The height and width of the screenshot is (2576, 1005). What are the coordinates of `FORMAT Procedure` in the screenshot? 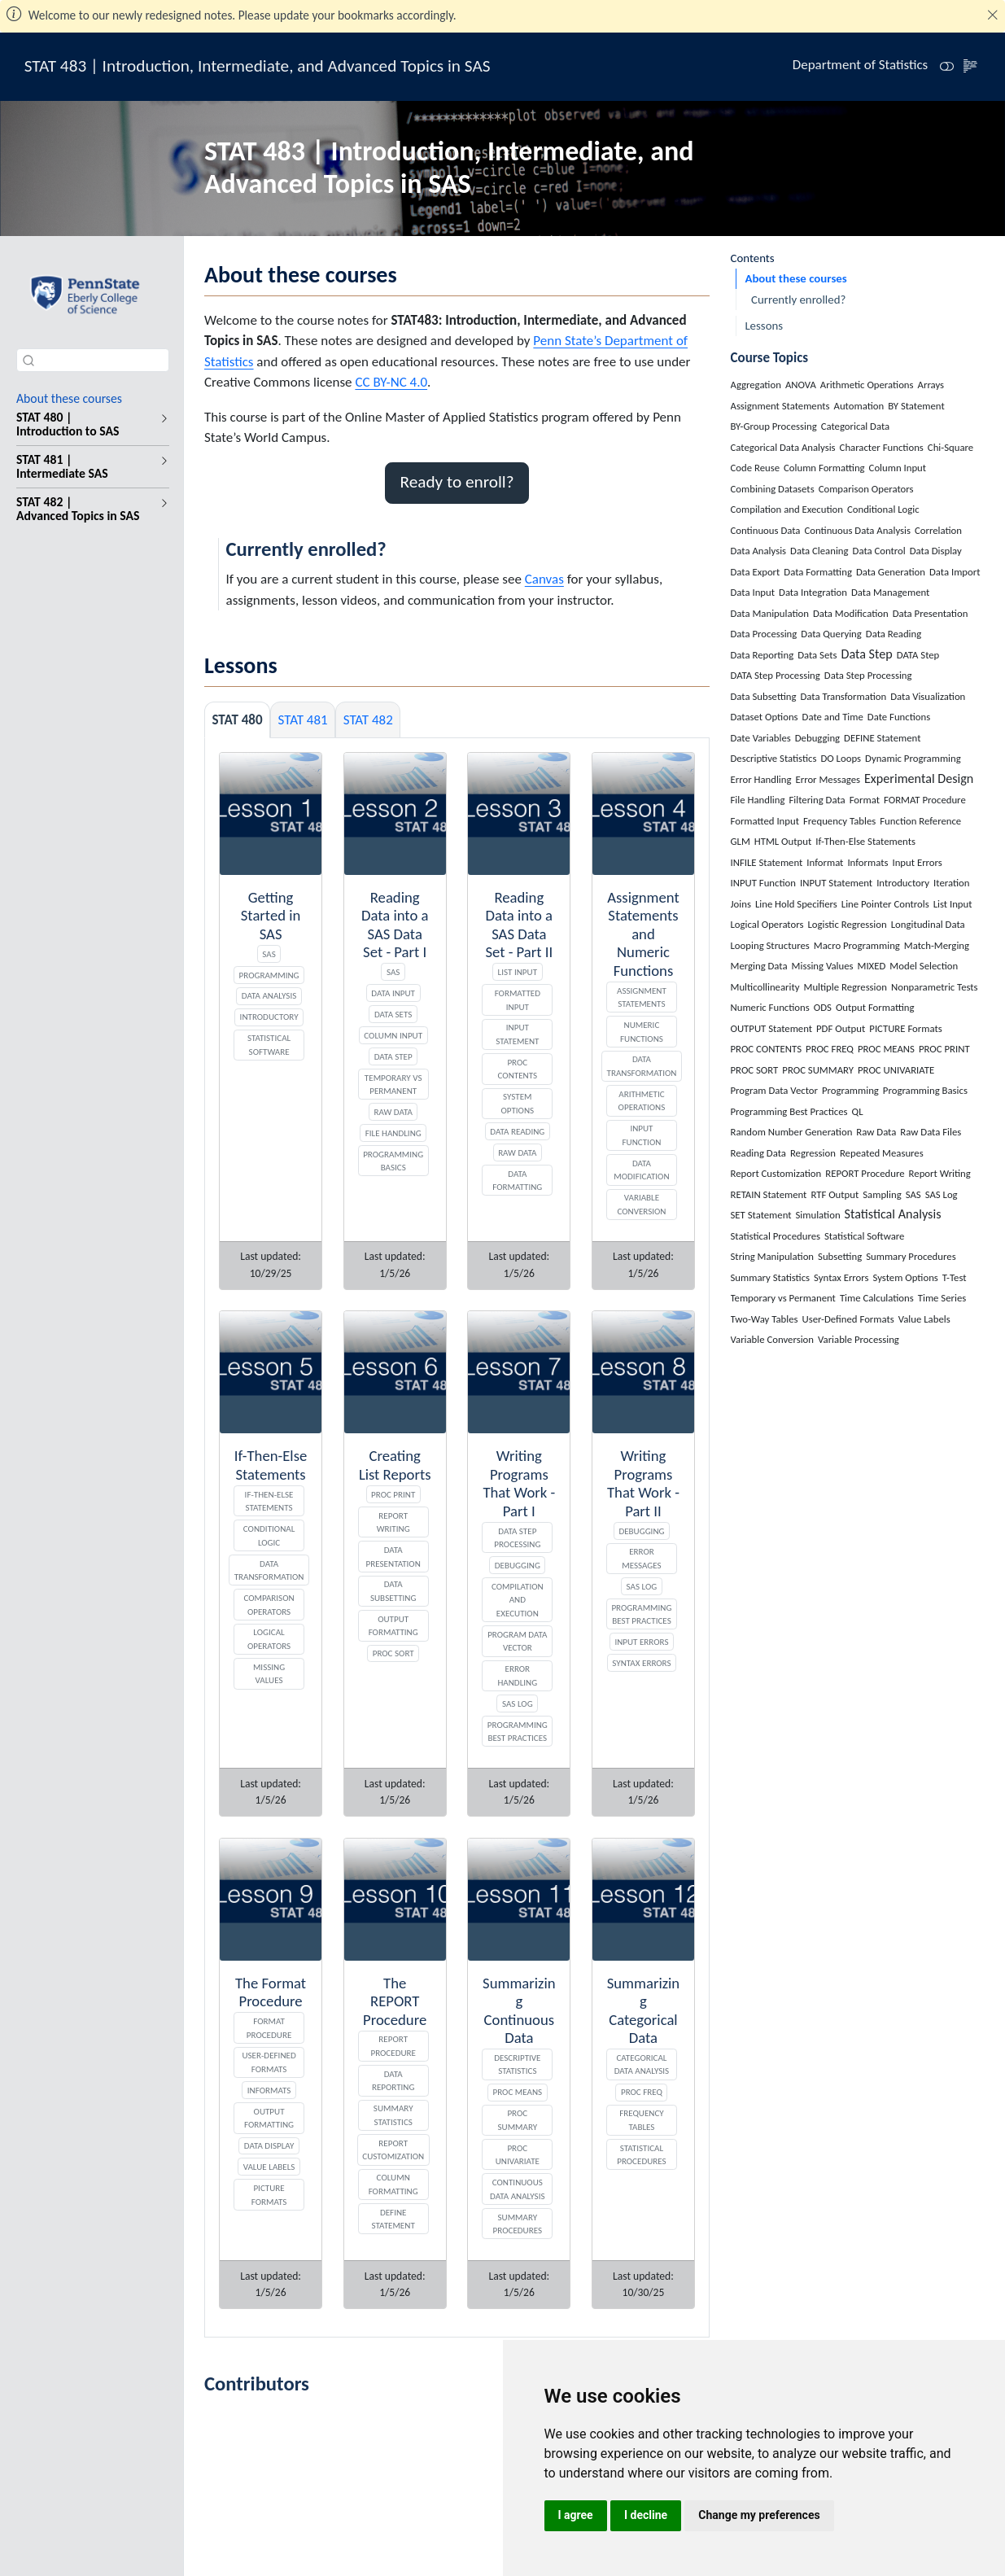 It's located at (269, 2027).